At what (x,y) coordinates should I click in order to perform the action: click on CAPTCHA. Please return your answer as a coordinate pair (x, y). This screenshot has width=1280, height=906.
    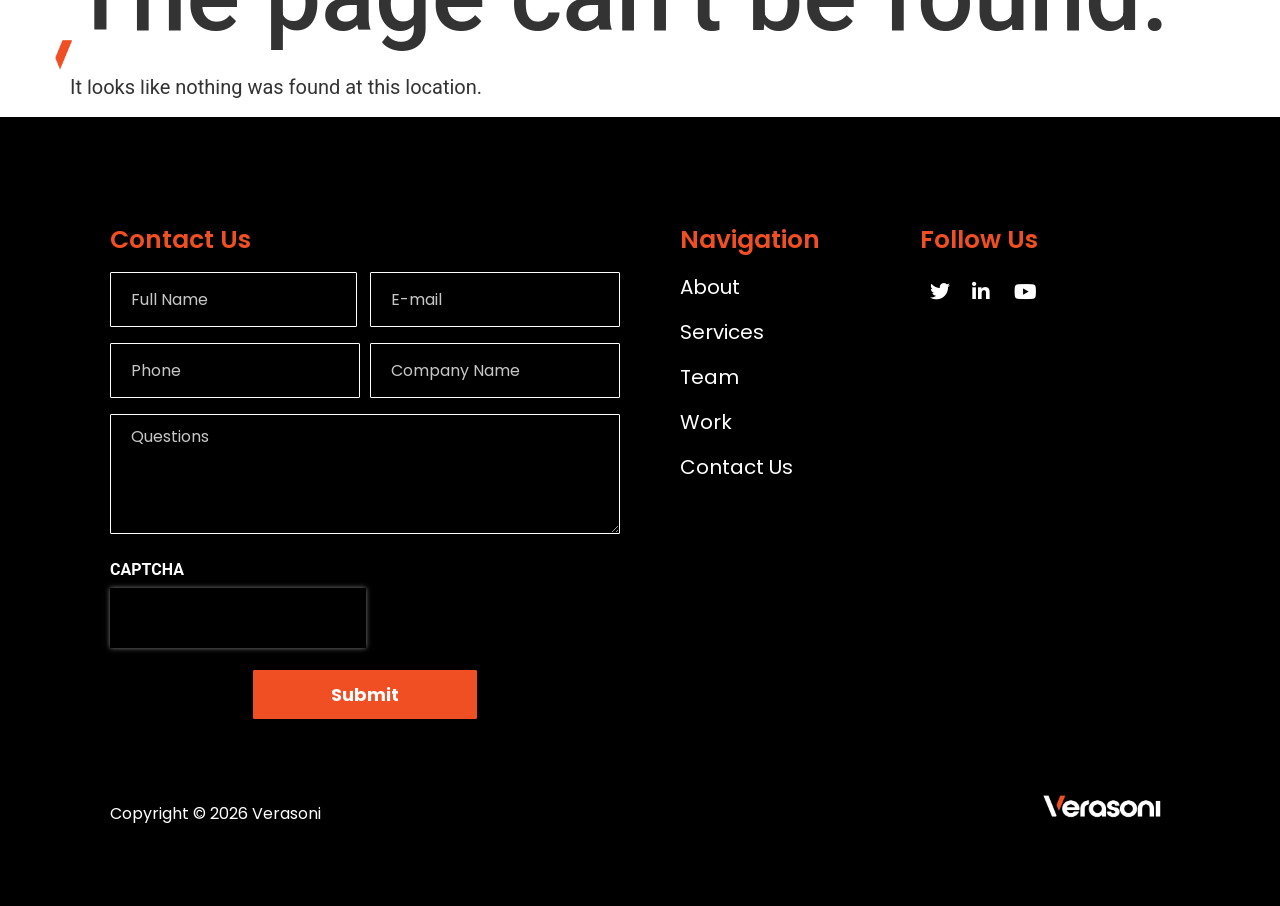
    Looking at the image, I should click on (147, 570).